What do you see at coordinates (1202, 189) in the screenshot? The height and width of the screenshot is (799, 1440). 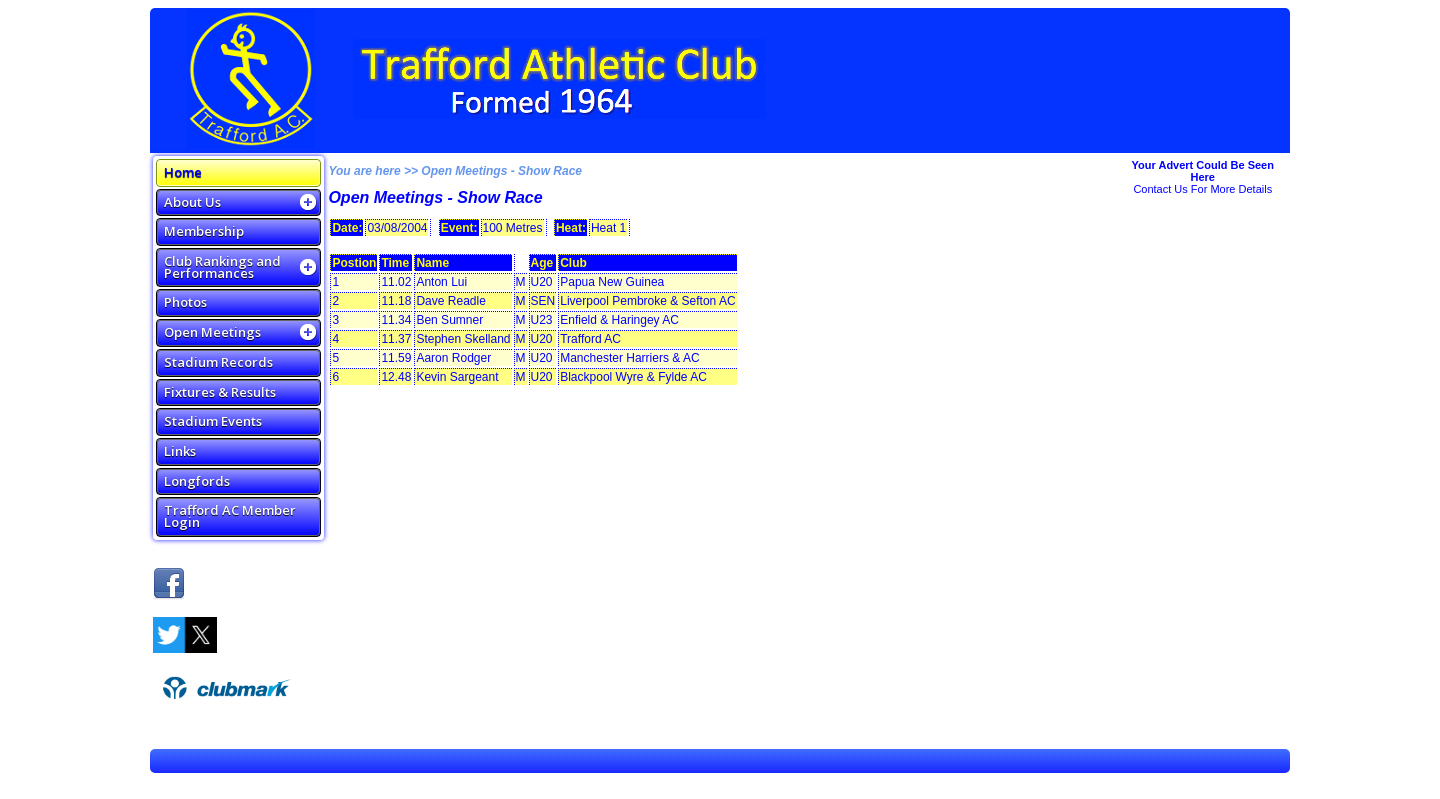 I see `Contact Us For More Details` at bounding box center [1202, 189].